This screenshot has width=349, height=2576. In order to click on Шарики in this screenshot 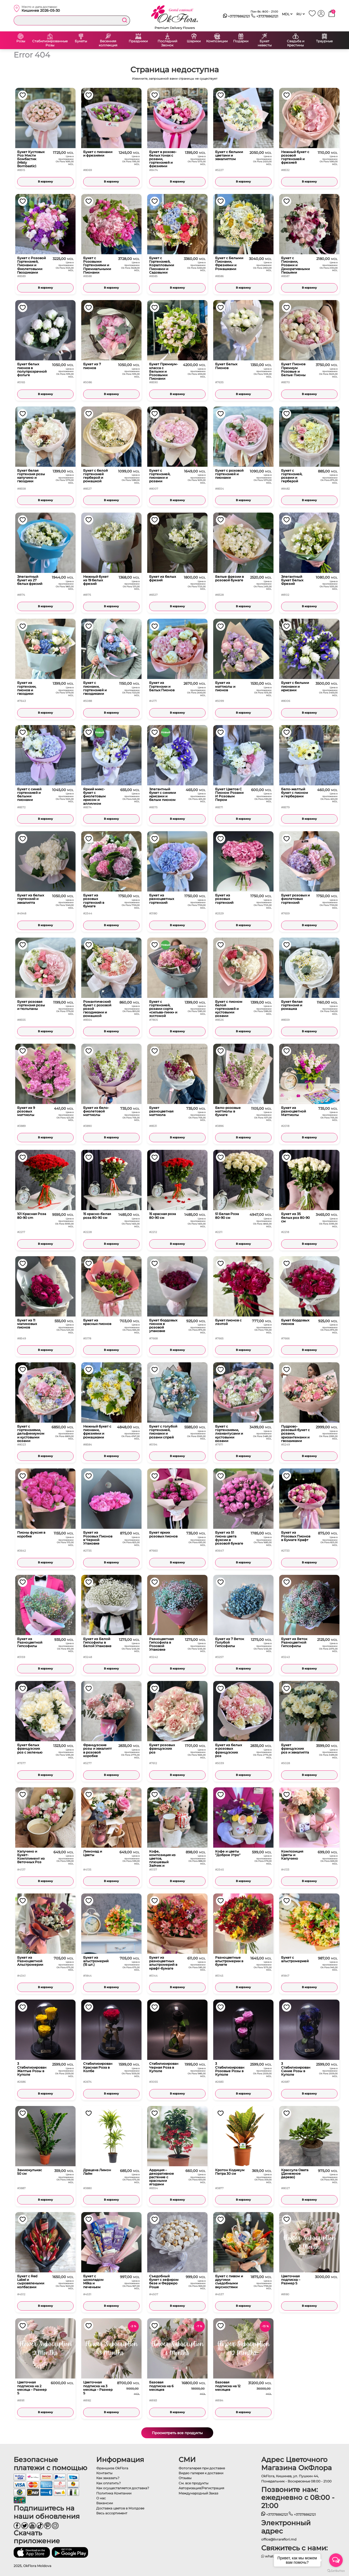, I will do `click(194, 41)`.